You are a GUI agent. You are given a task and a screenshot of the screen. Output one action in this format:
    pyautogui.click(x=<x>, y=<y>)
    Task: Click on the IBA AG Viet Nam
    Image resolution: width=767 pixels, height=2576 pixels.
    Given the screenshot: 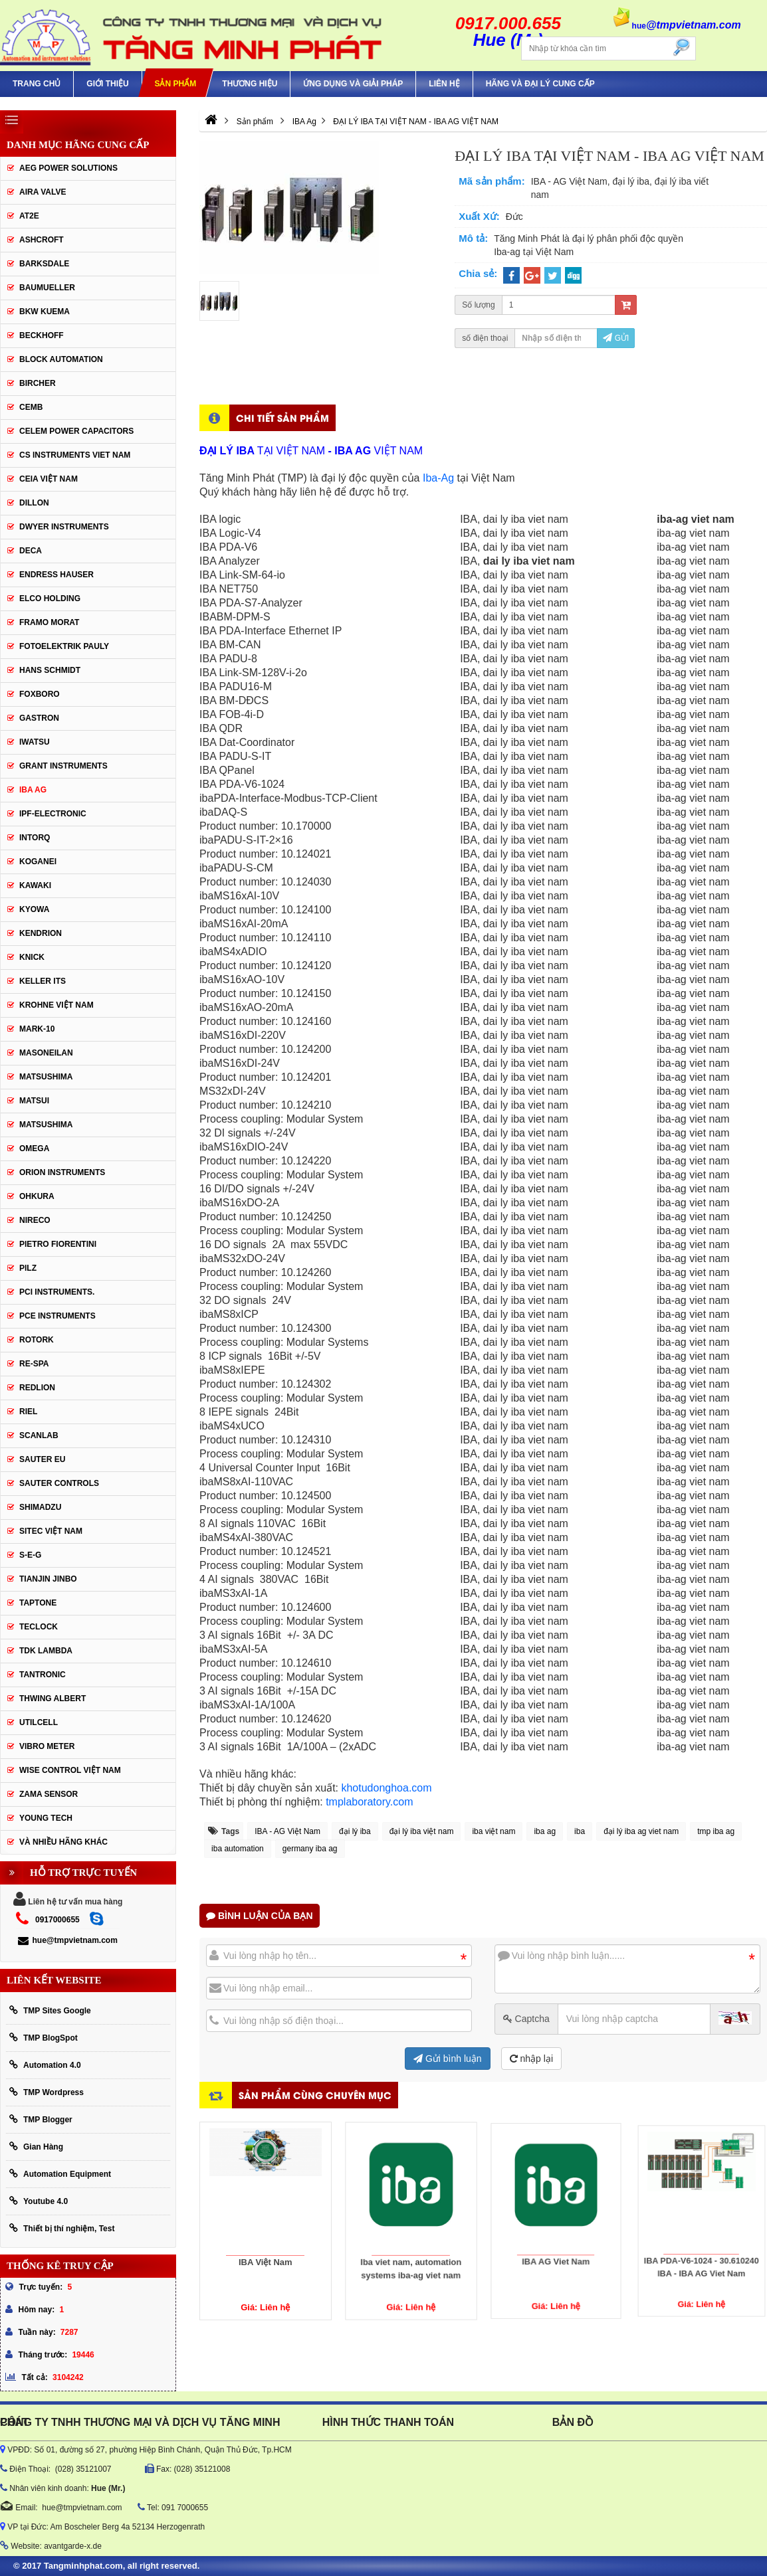 What is the action you would take?
    pyautogui.click(x=556, y=2235)
    